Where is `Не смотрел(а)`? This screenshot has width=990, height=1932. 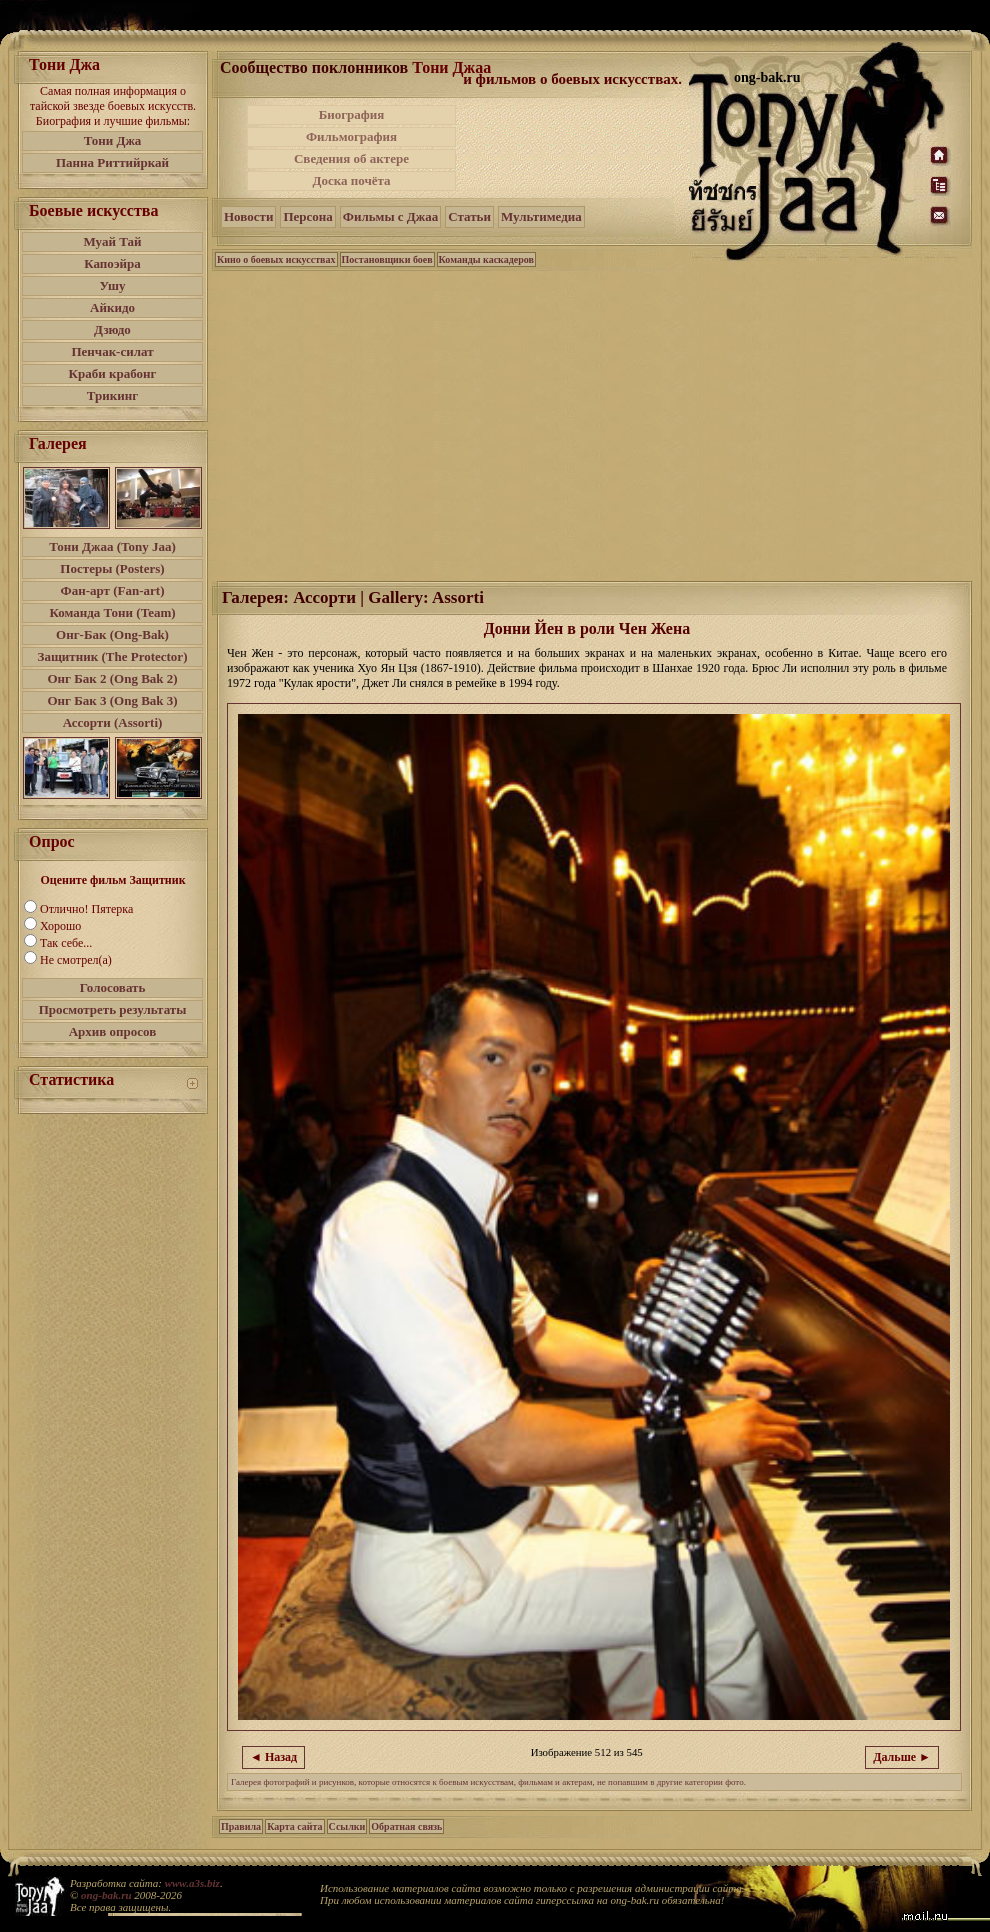
Не смотрел(а) is located at coordinates (76, 960).